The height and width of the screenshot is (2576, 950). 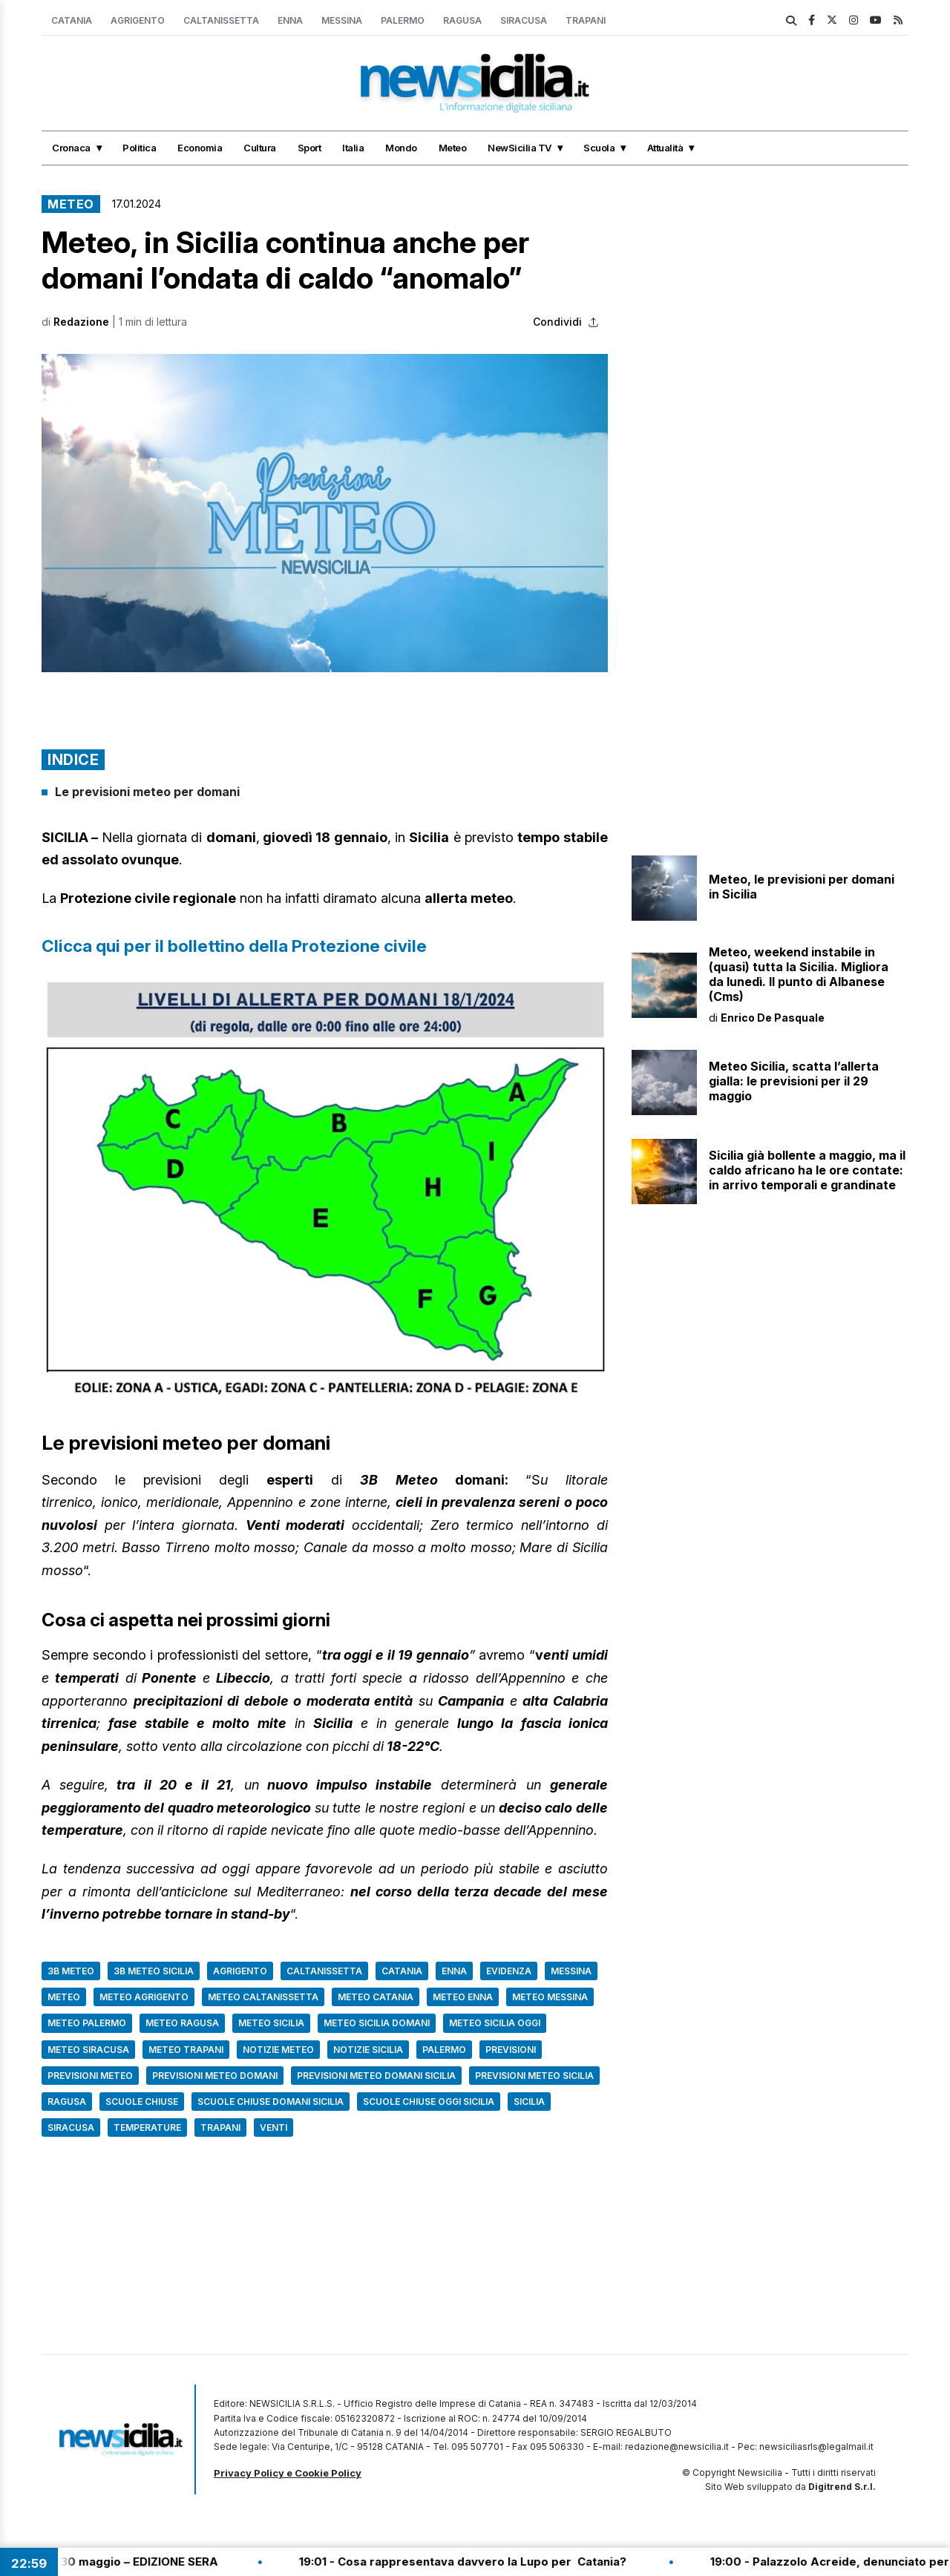 What do you see at coordinates (221, 20) in the screenshot?
I see `Caltanissetta` at bounding box center [221, 20].